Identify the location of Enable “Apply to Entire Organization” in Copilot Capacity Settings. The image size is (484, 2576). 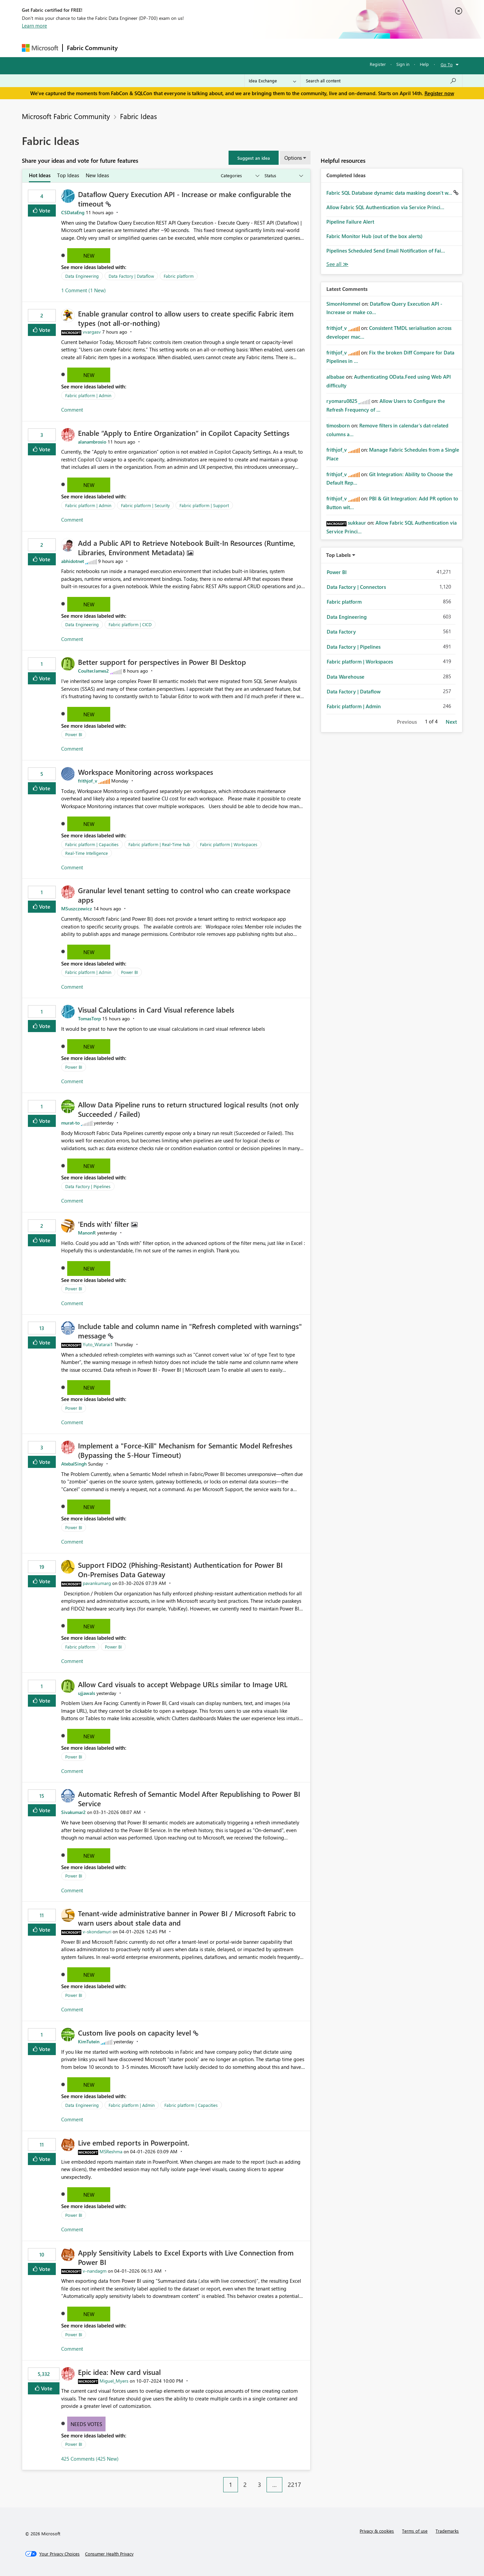
(183, 433).